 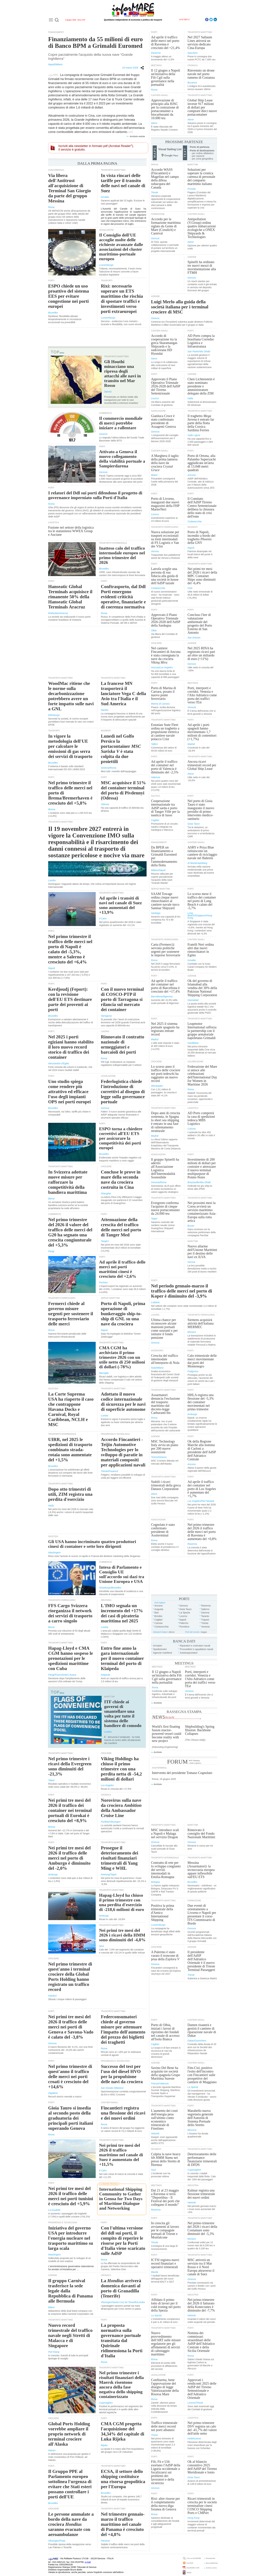 I want to click on In vista rincari delle tariffe per il transito delle navi nel canale di Suez, so click(x=123, y=183).